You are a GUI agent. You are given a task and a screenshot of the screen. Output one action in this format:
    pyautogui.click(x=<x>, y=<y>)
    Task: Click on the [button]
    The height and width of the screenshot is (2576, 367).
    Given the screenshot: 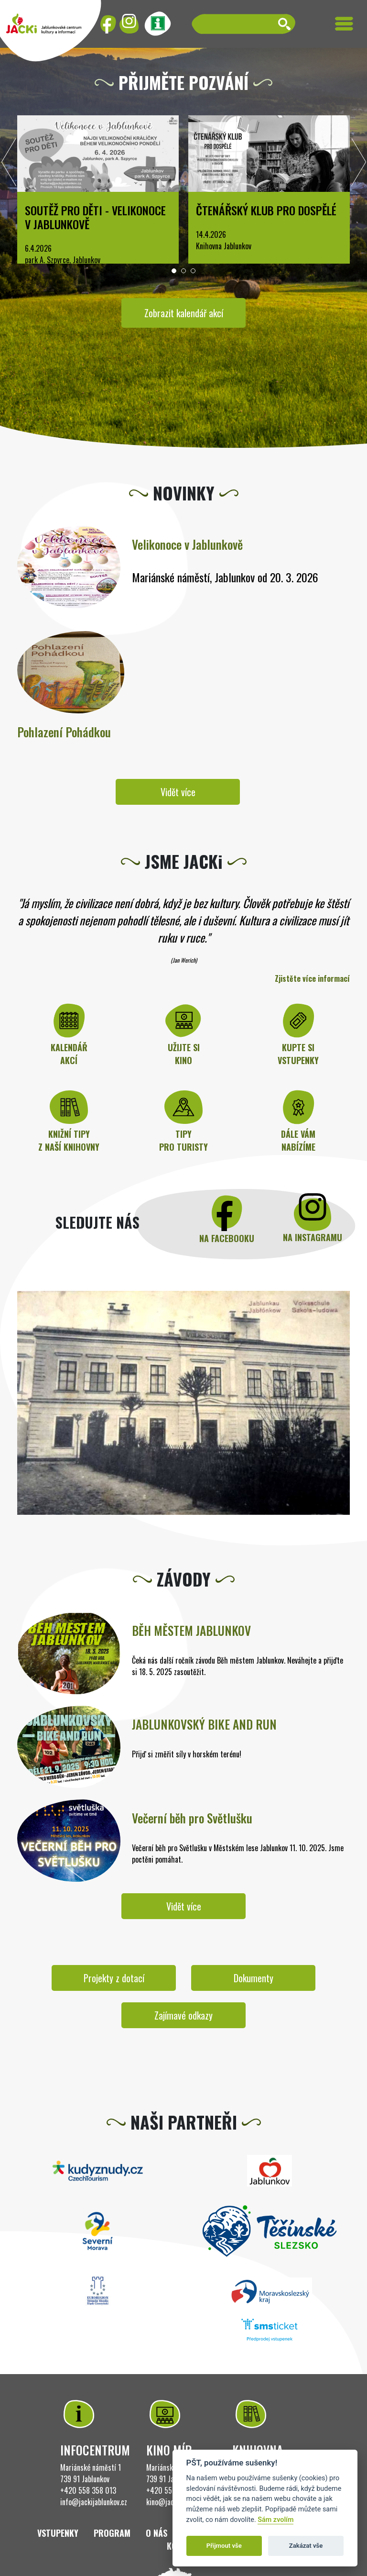 What is the action you would take?
    pyautogui.click(x=174, y=270)
    